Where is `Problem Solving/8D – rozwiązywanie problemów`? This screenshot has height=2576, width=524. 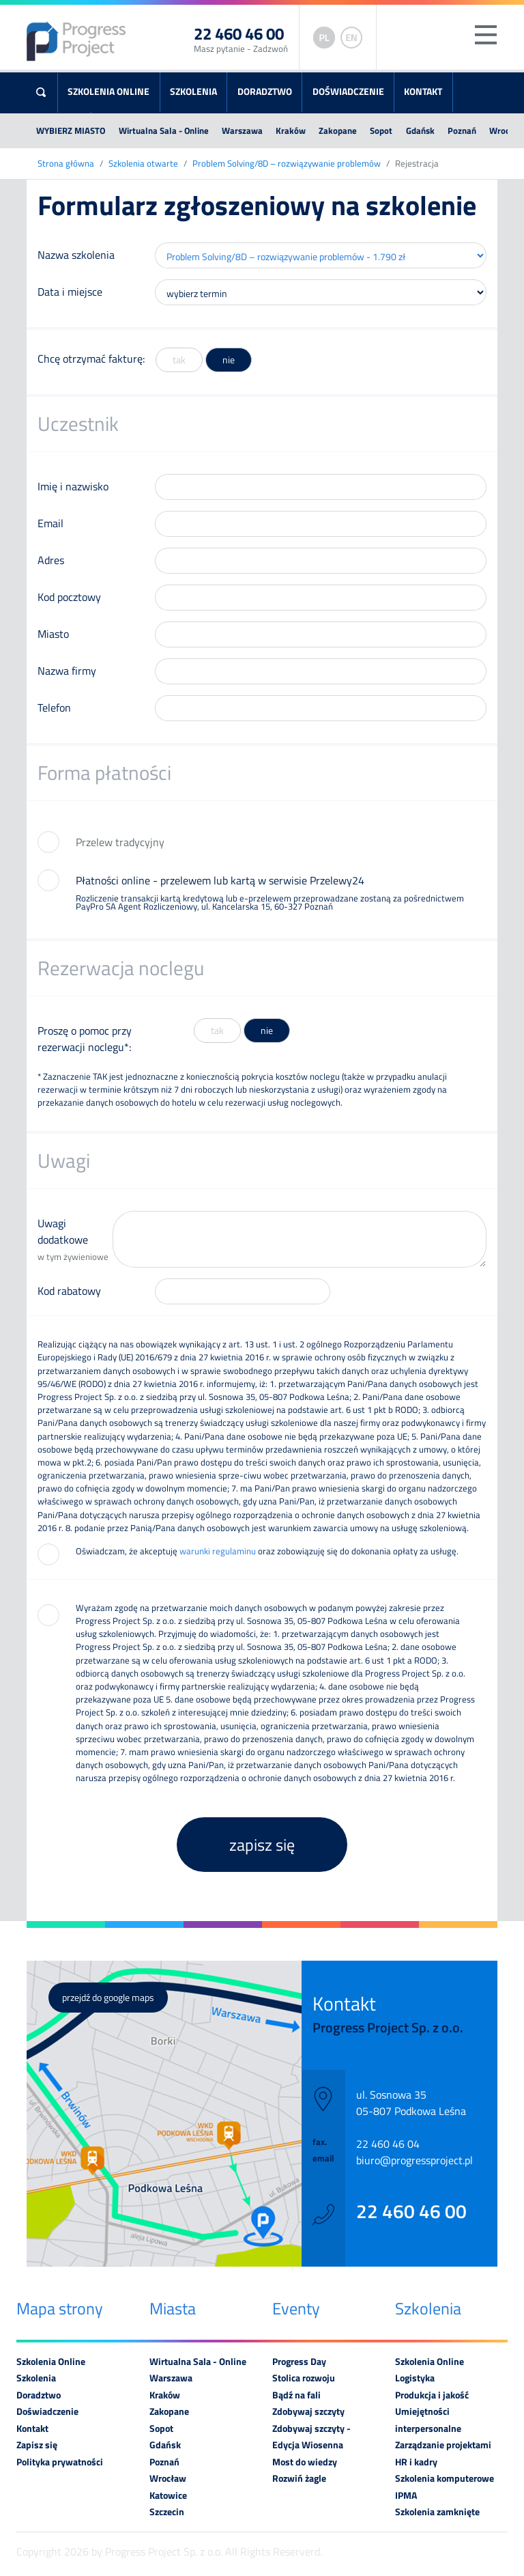 Problem Solving/8D – rozwiązywanie problemów is located at coordinates (286, 163).